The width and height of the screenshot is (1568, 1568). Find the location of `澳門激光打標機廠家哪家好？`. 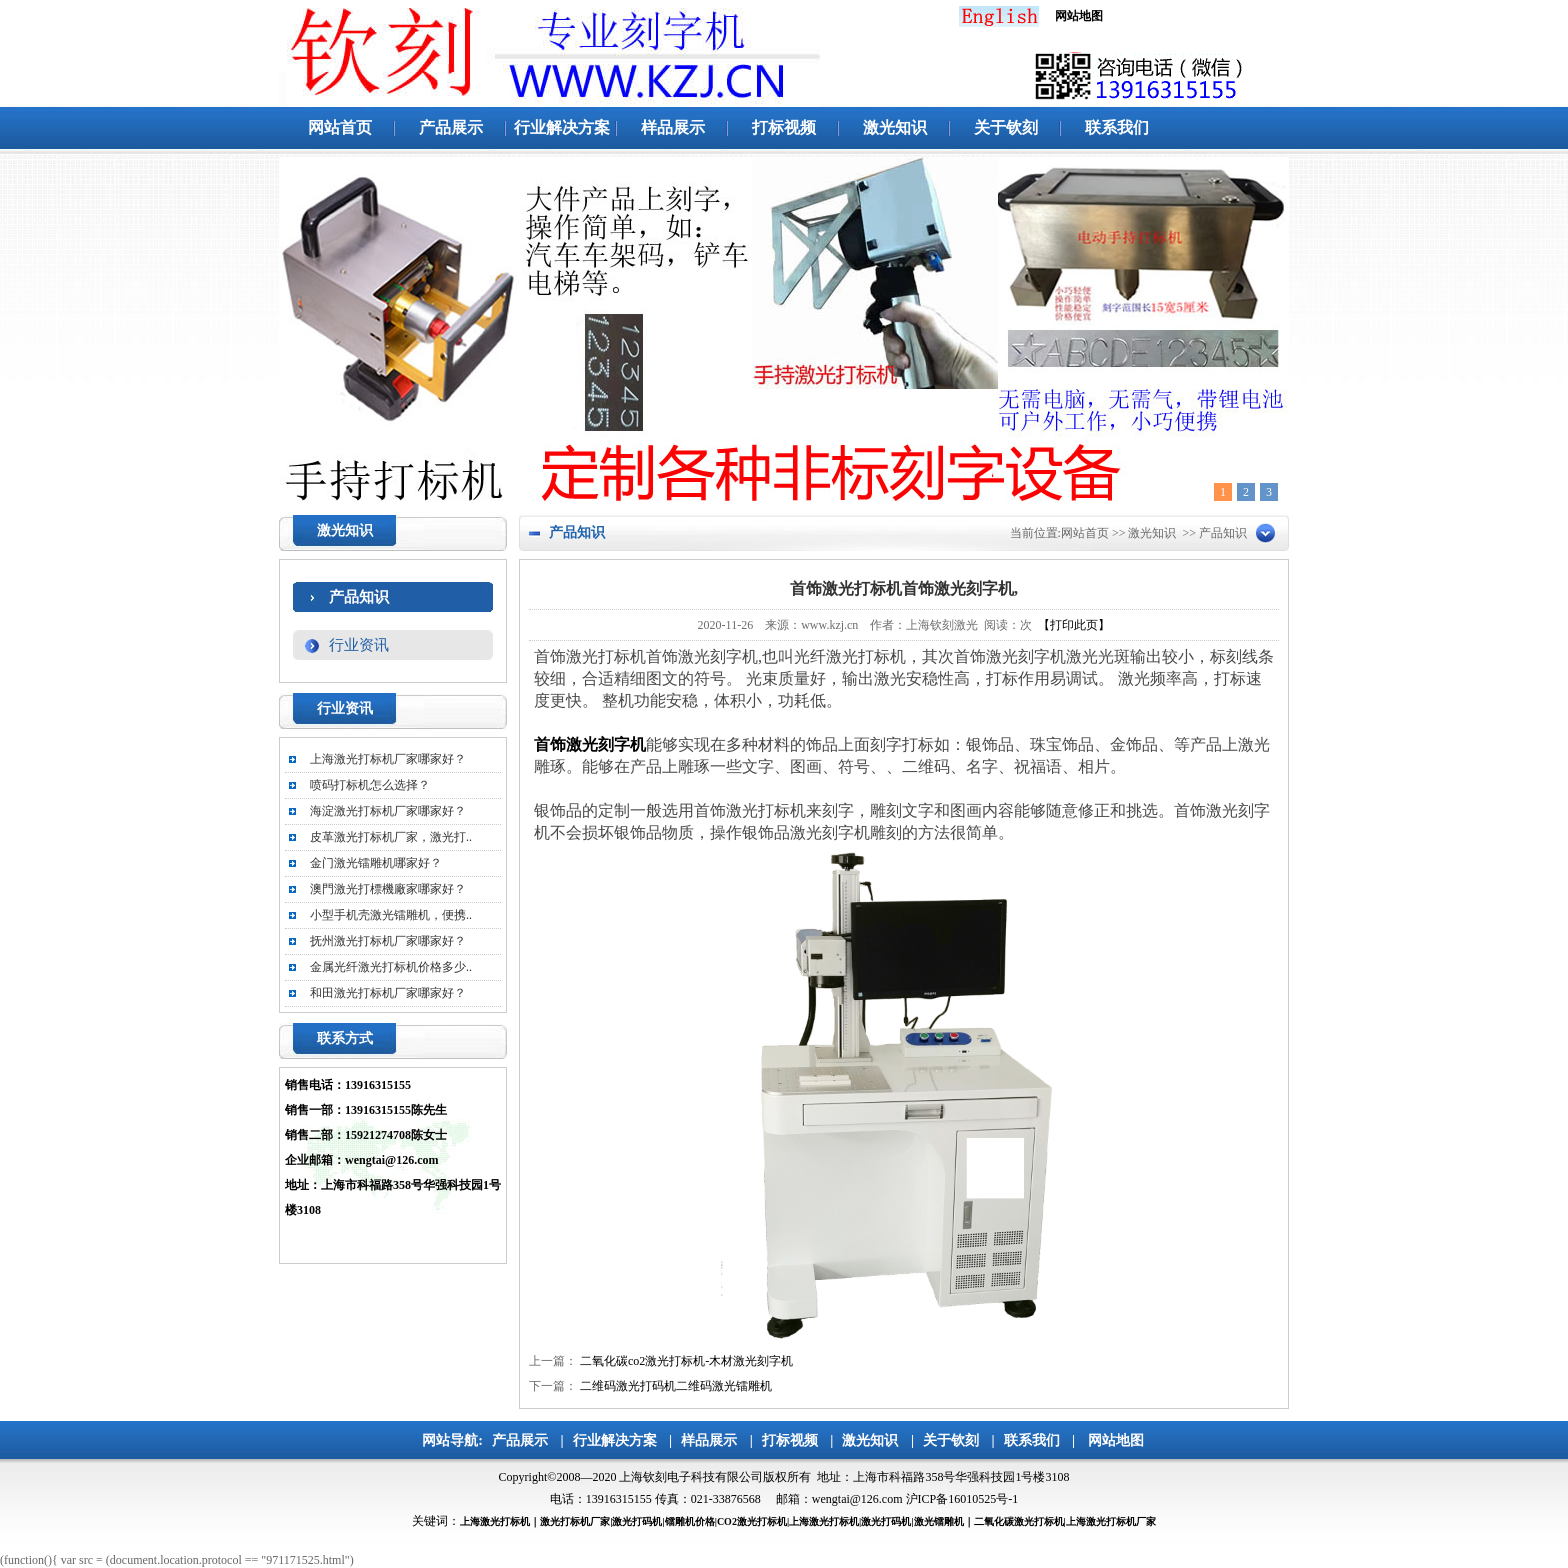

澳門激光打標機廠家哪家好？ is located at coordinates (388, 889).